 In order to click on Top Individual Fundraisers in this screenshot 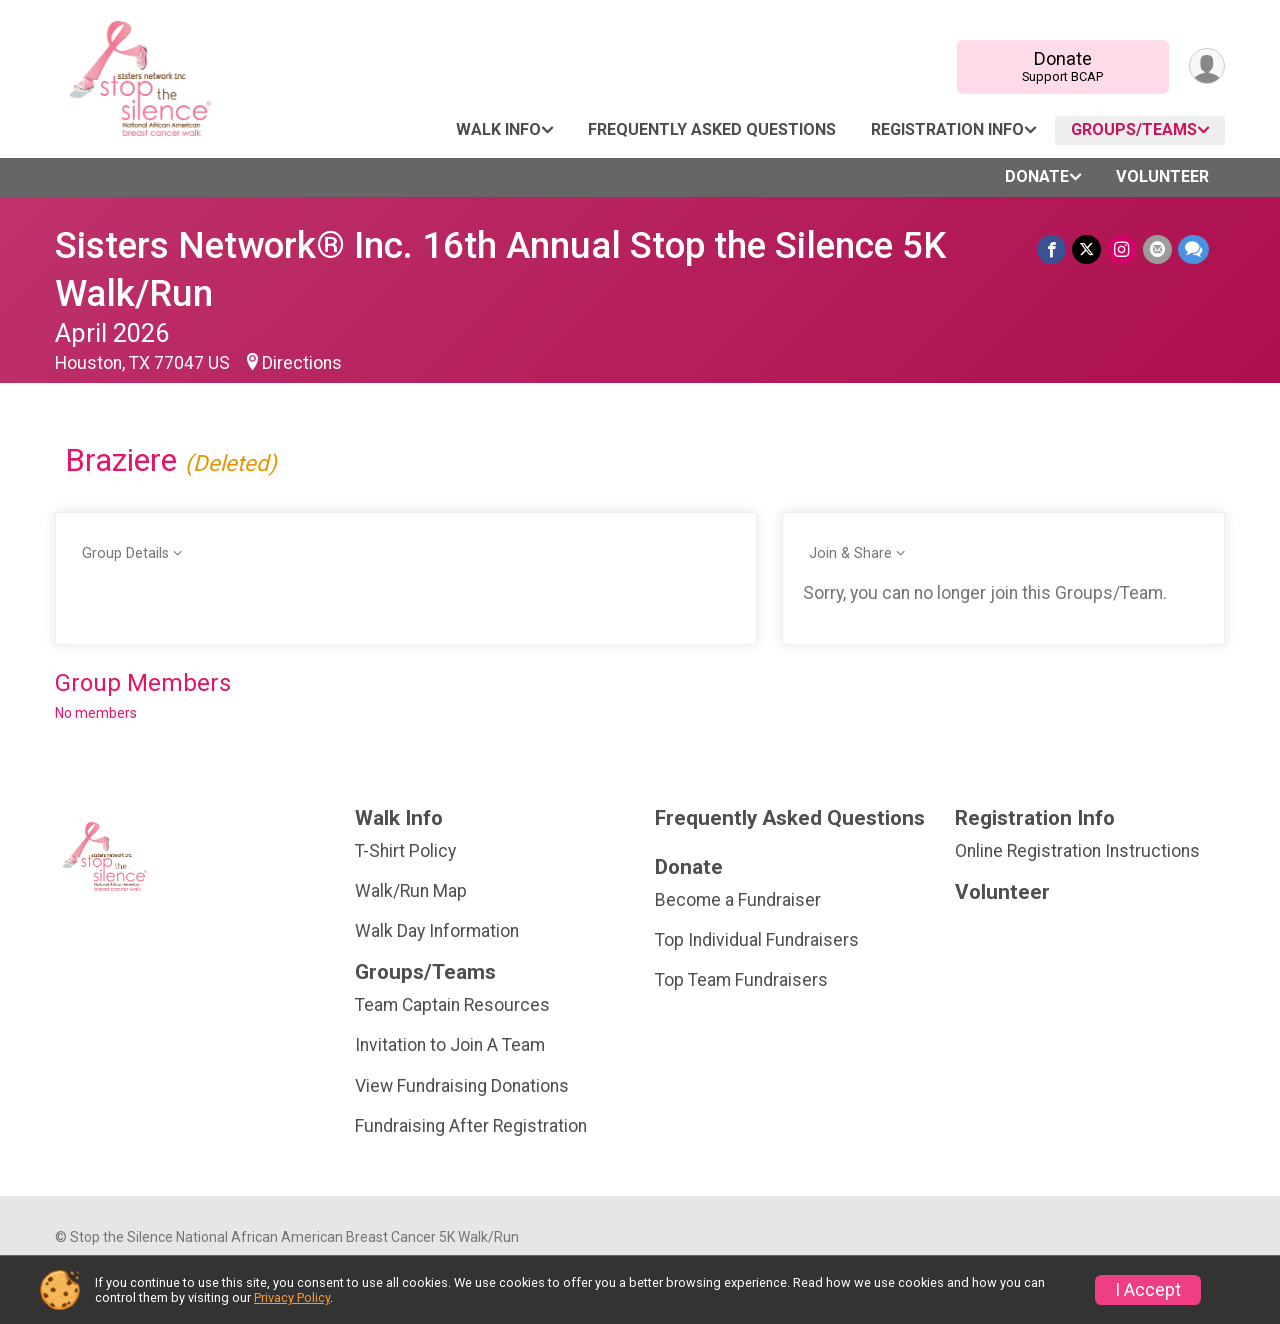, I will do `click(757, 940)`.